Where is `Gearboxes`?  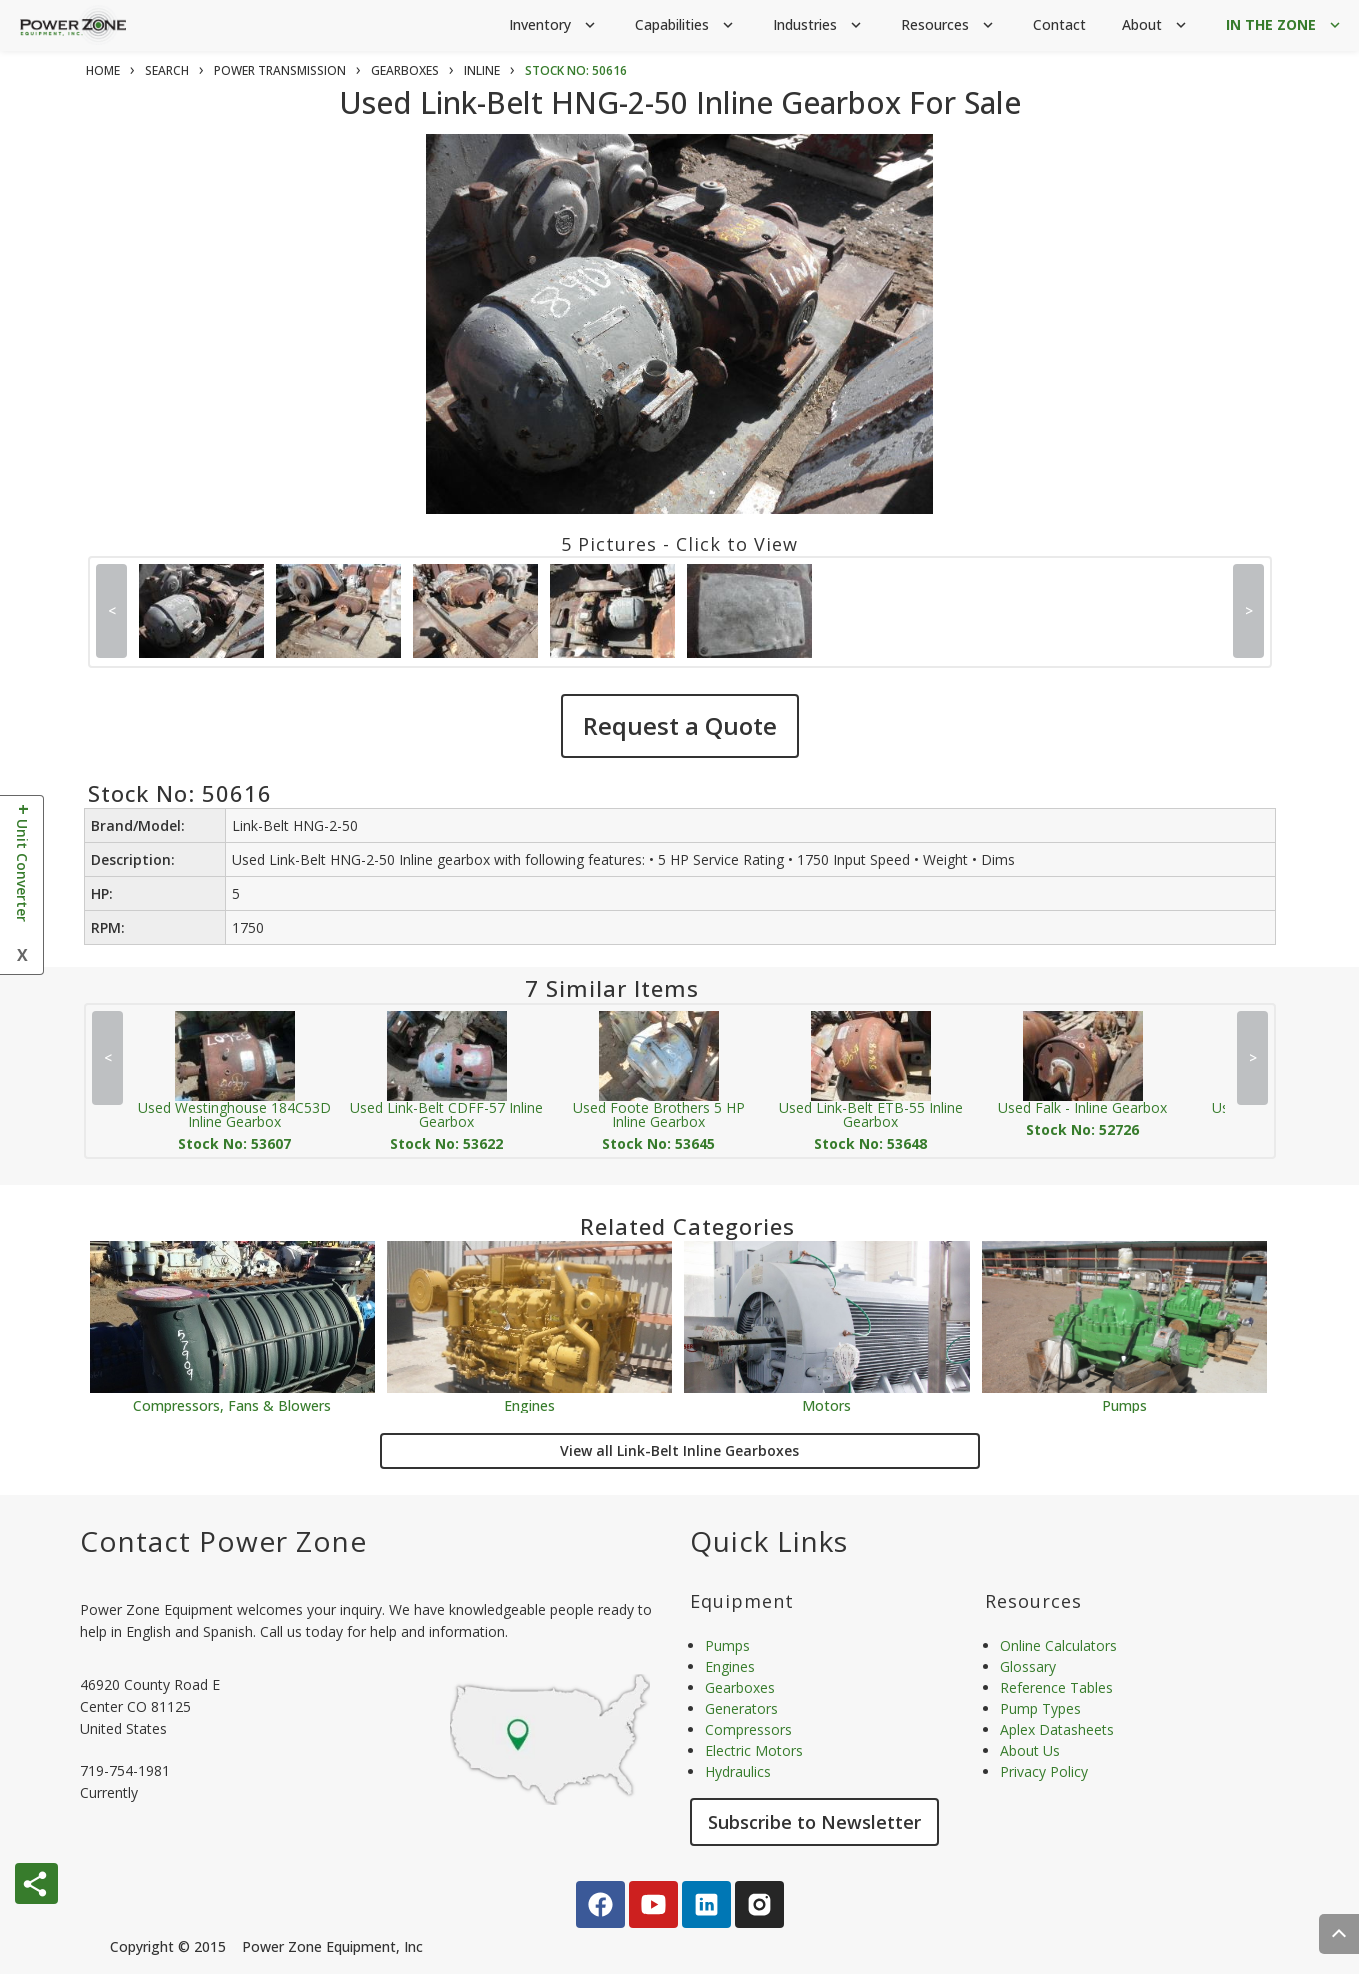 Gearboxes is located at coordinates (740, 1687).